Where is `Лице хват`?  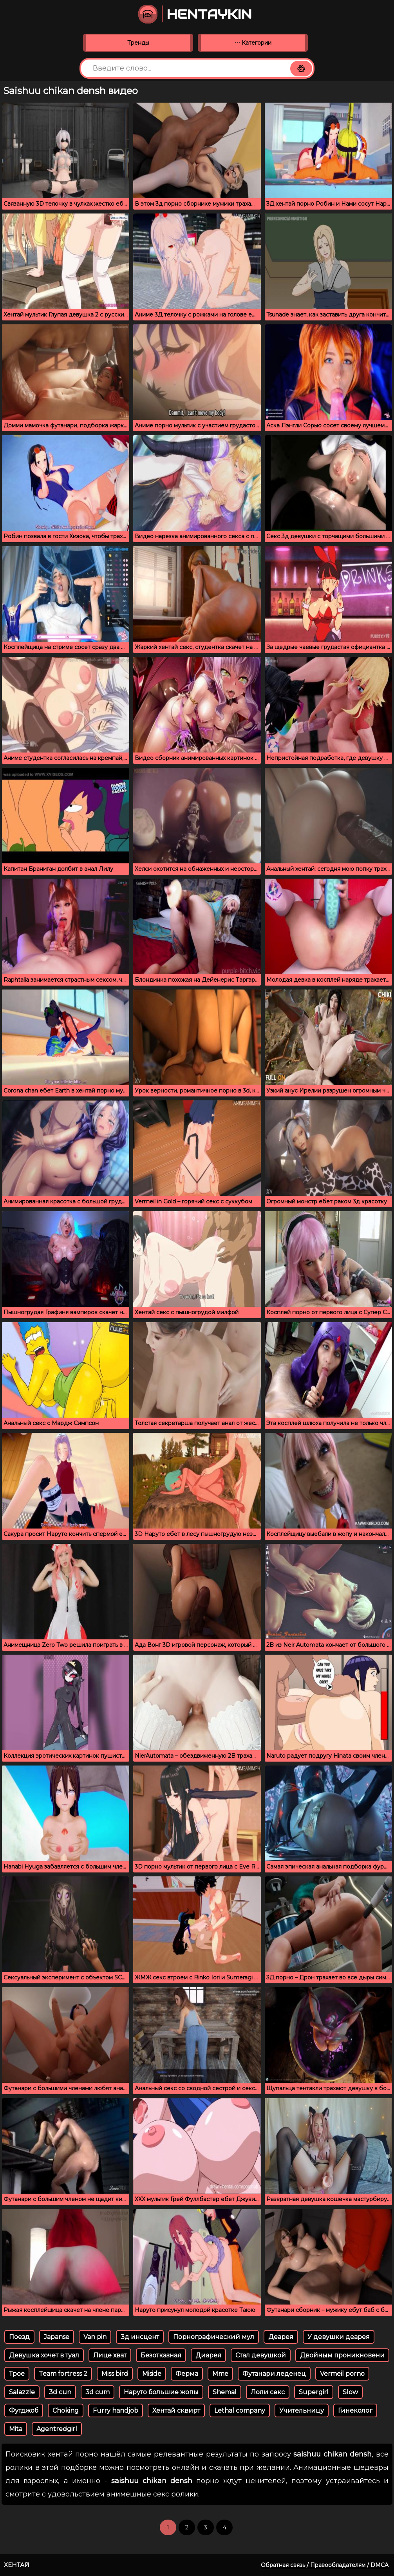
Лице хват is located at coordinates (110, 2355).